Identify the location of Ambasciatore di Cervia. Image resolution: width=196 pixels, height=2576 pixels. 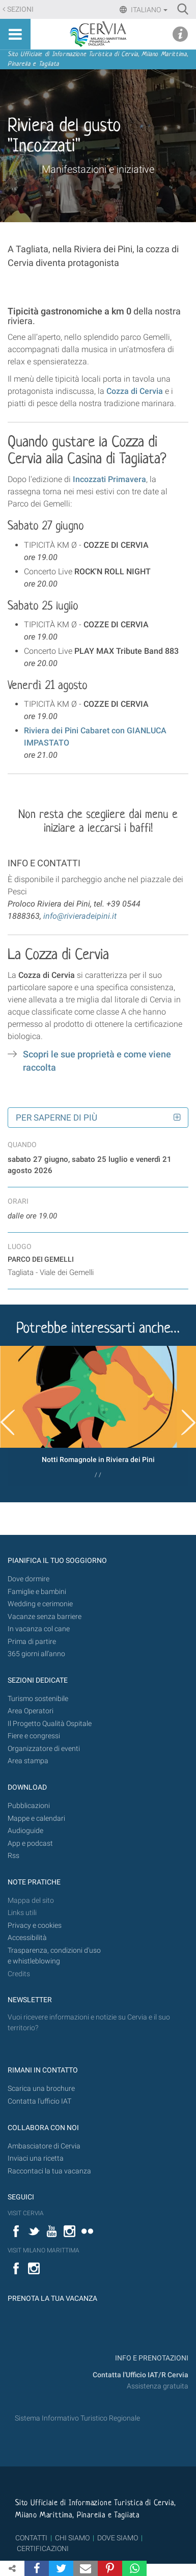
(44, 2146).